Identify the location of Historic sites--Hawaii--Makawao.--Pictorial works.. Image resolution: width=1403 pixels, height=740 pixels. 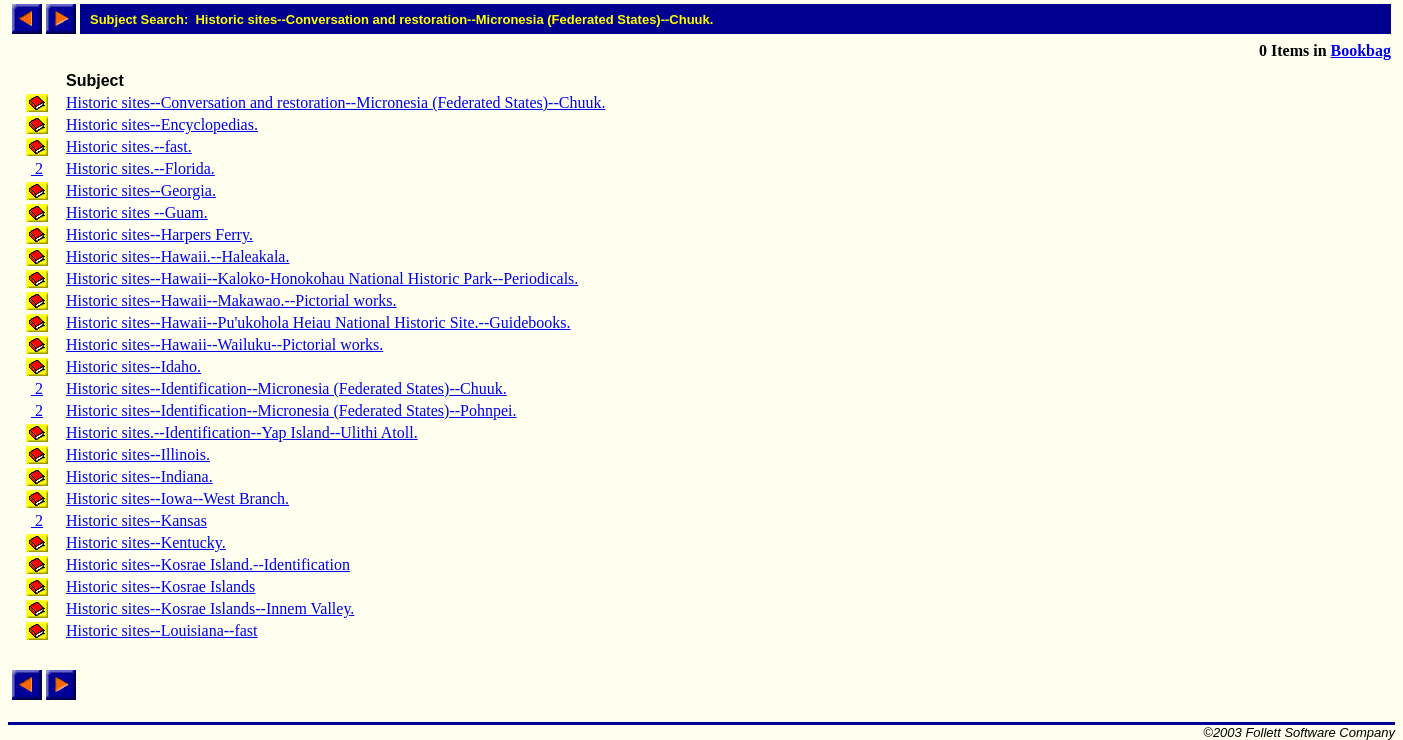
(231, 300).